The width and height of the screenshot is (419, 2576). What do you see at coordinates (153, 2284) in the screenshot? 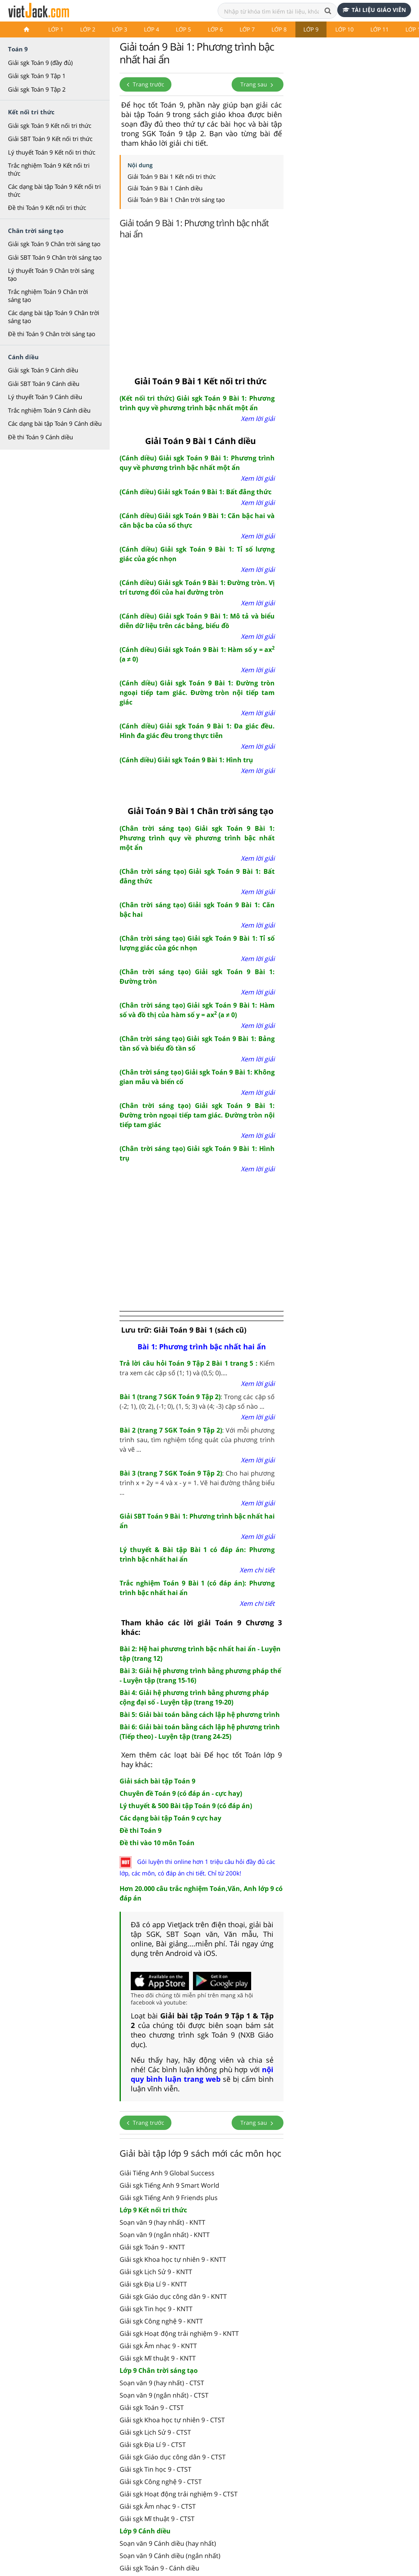
I see `Giải sgk Địa Lí 9 - KNTT` at bounding box center [153, 2284].